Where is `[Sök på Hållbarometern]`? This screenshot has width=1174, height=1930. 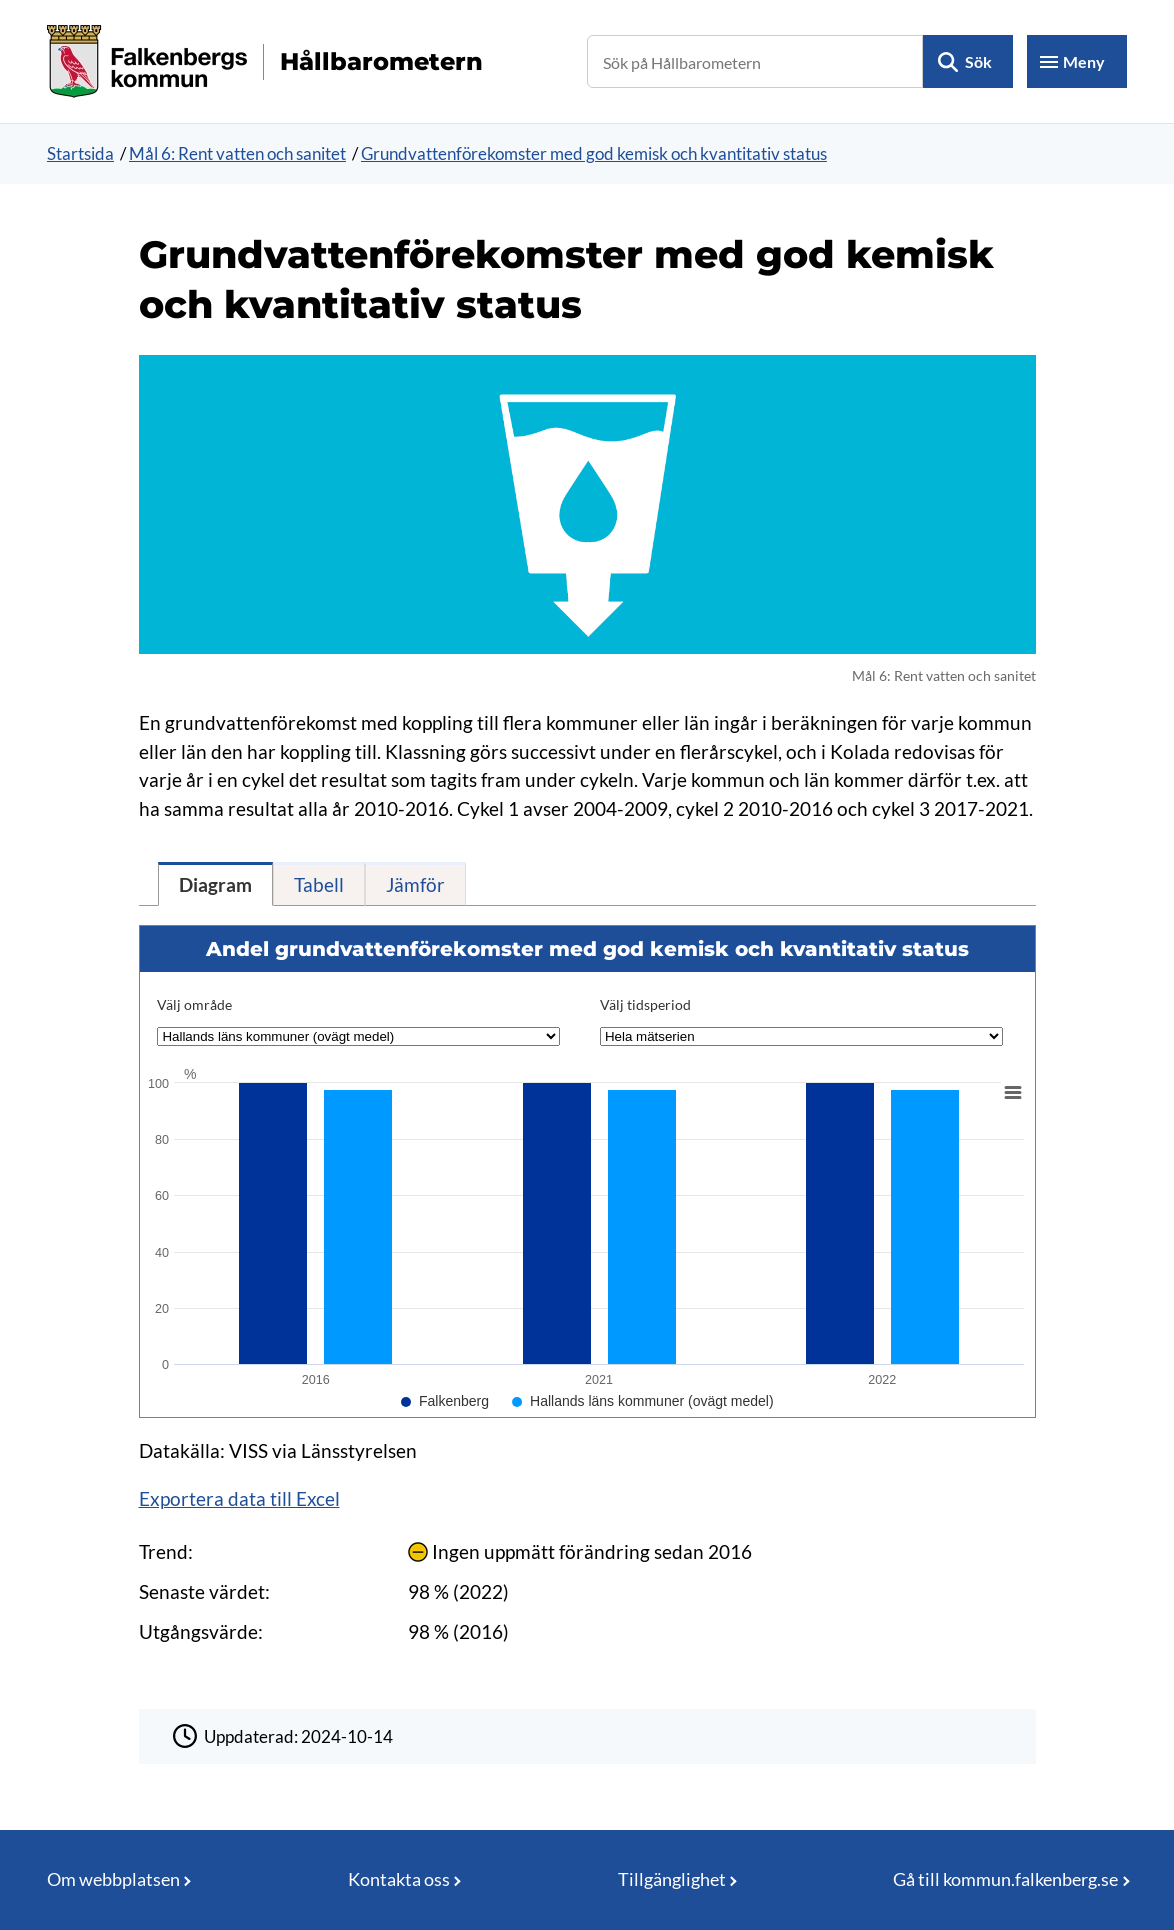
[Sök på Hållbarometern] is located at coordinates (755, 61).